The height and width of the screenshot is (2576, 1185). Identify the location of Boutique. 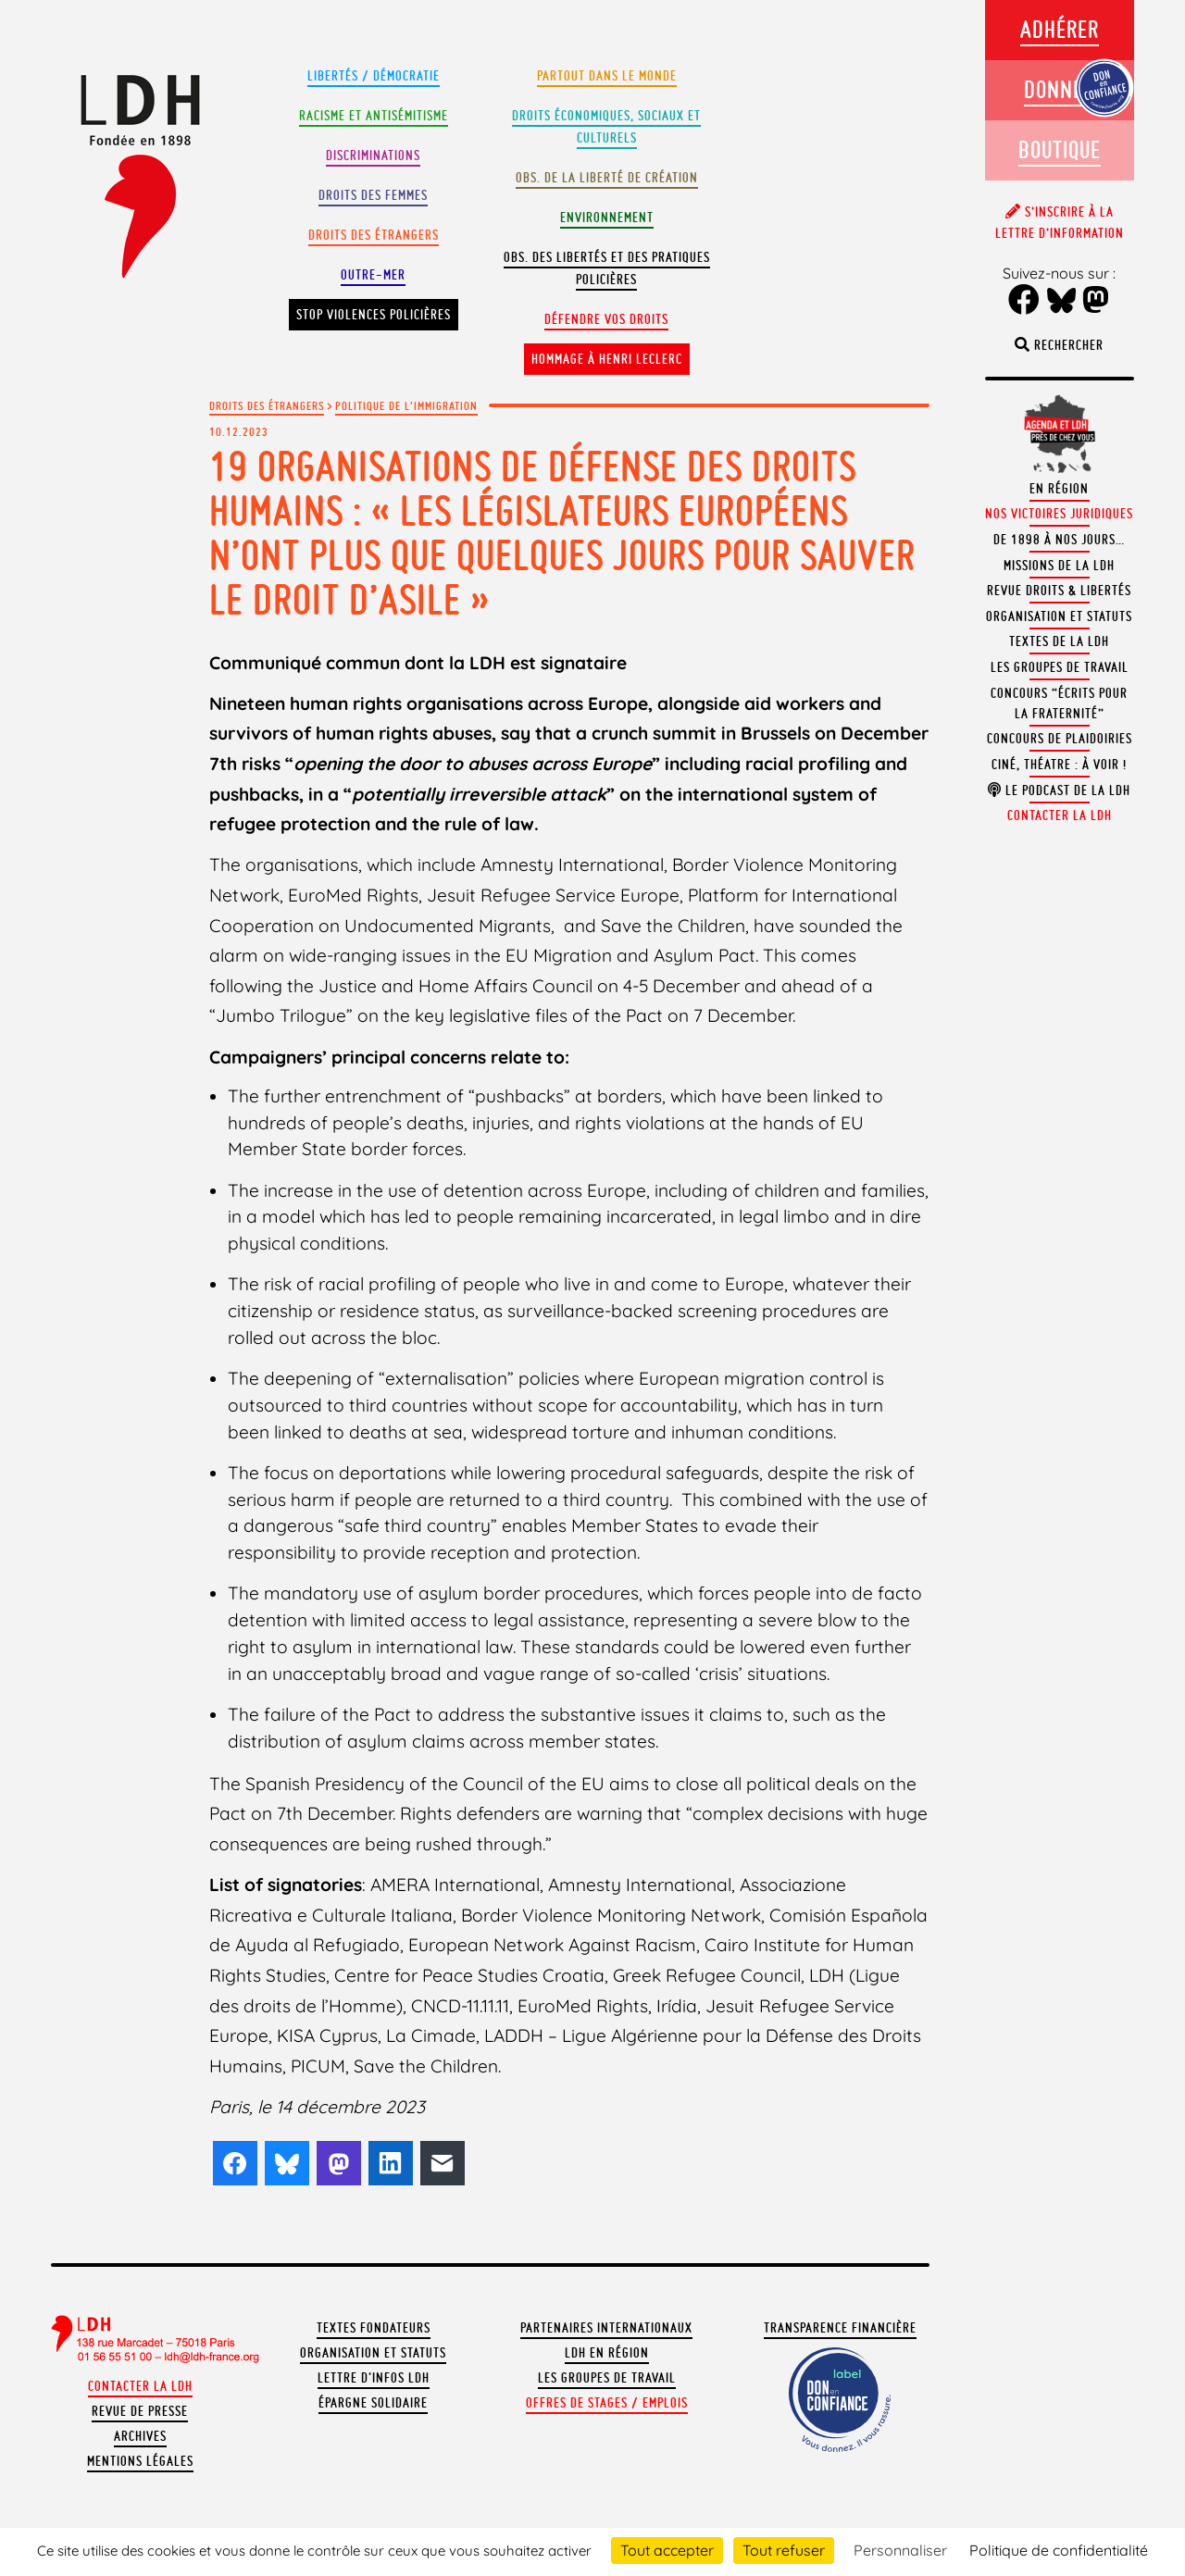
(1059, 149).